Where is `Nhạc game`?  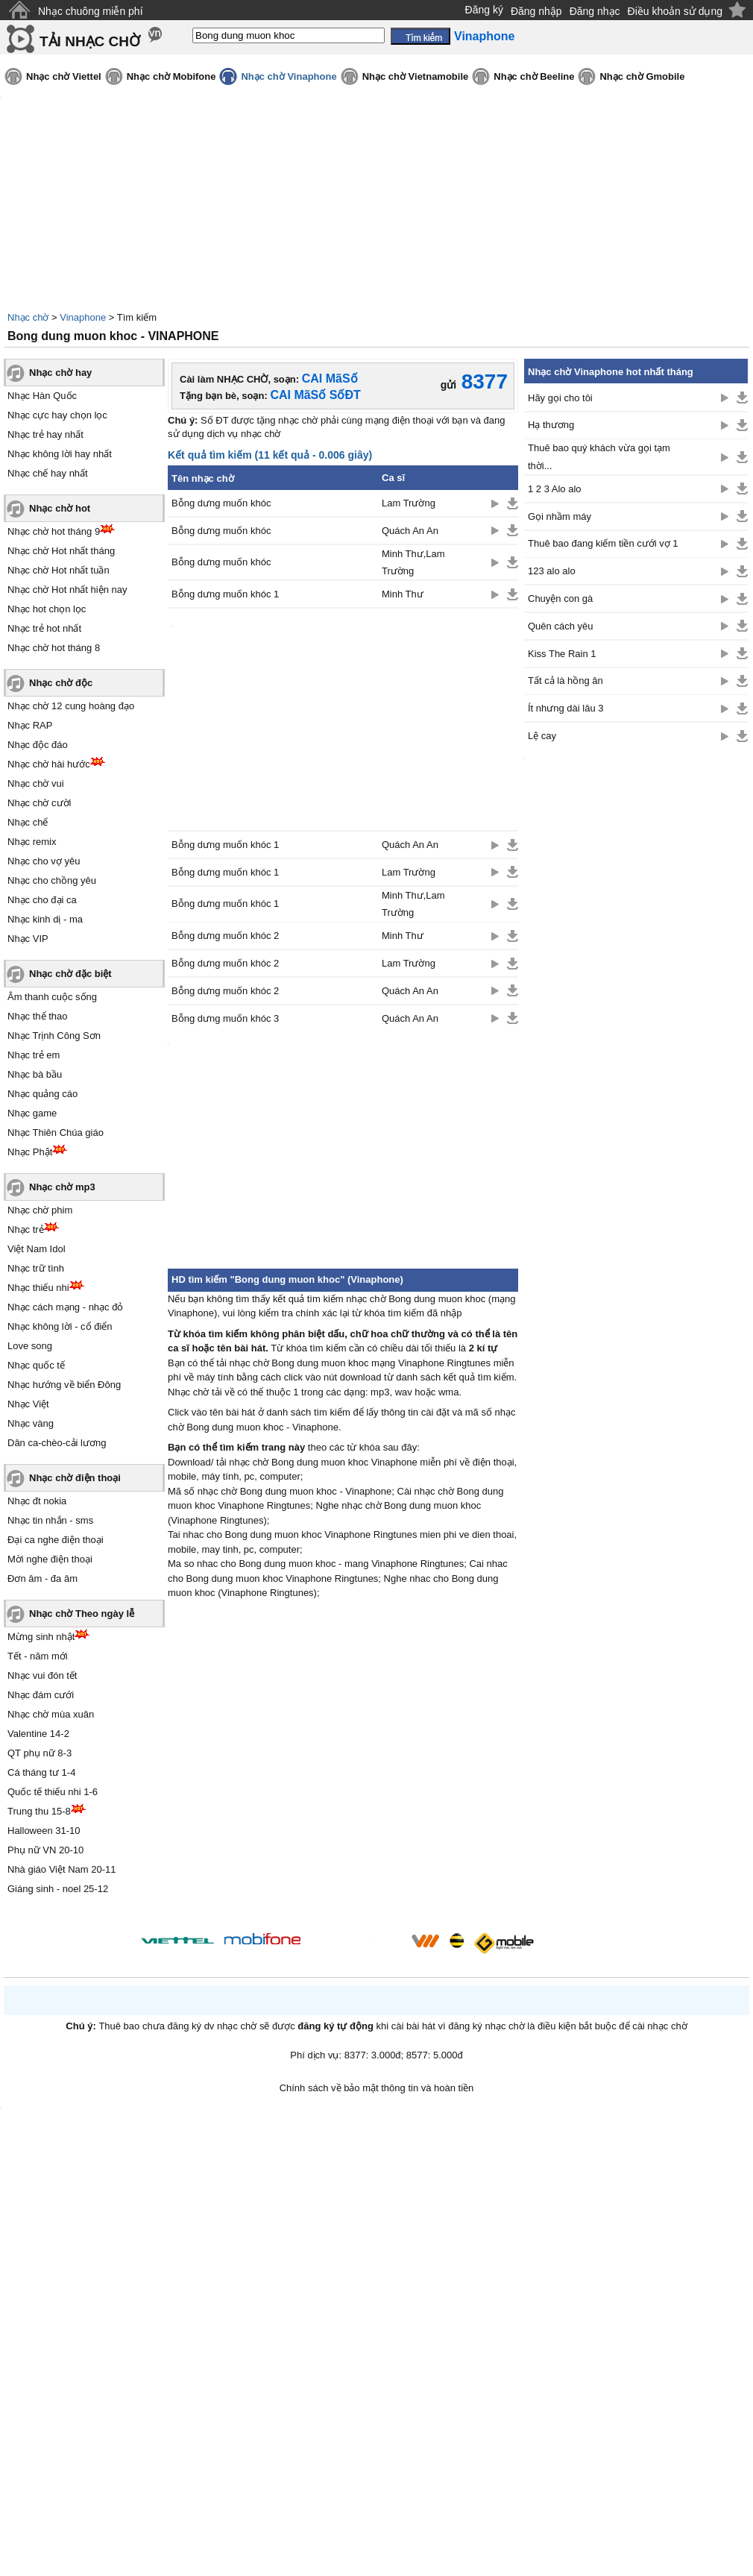
Nhạc game is located at coordinates (32, 1113).